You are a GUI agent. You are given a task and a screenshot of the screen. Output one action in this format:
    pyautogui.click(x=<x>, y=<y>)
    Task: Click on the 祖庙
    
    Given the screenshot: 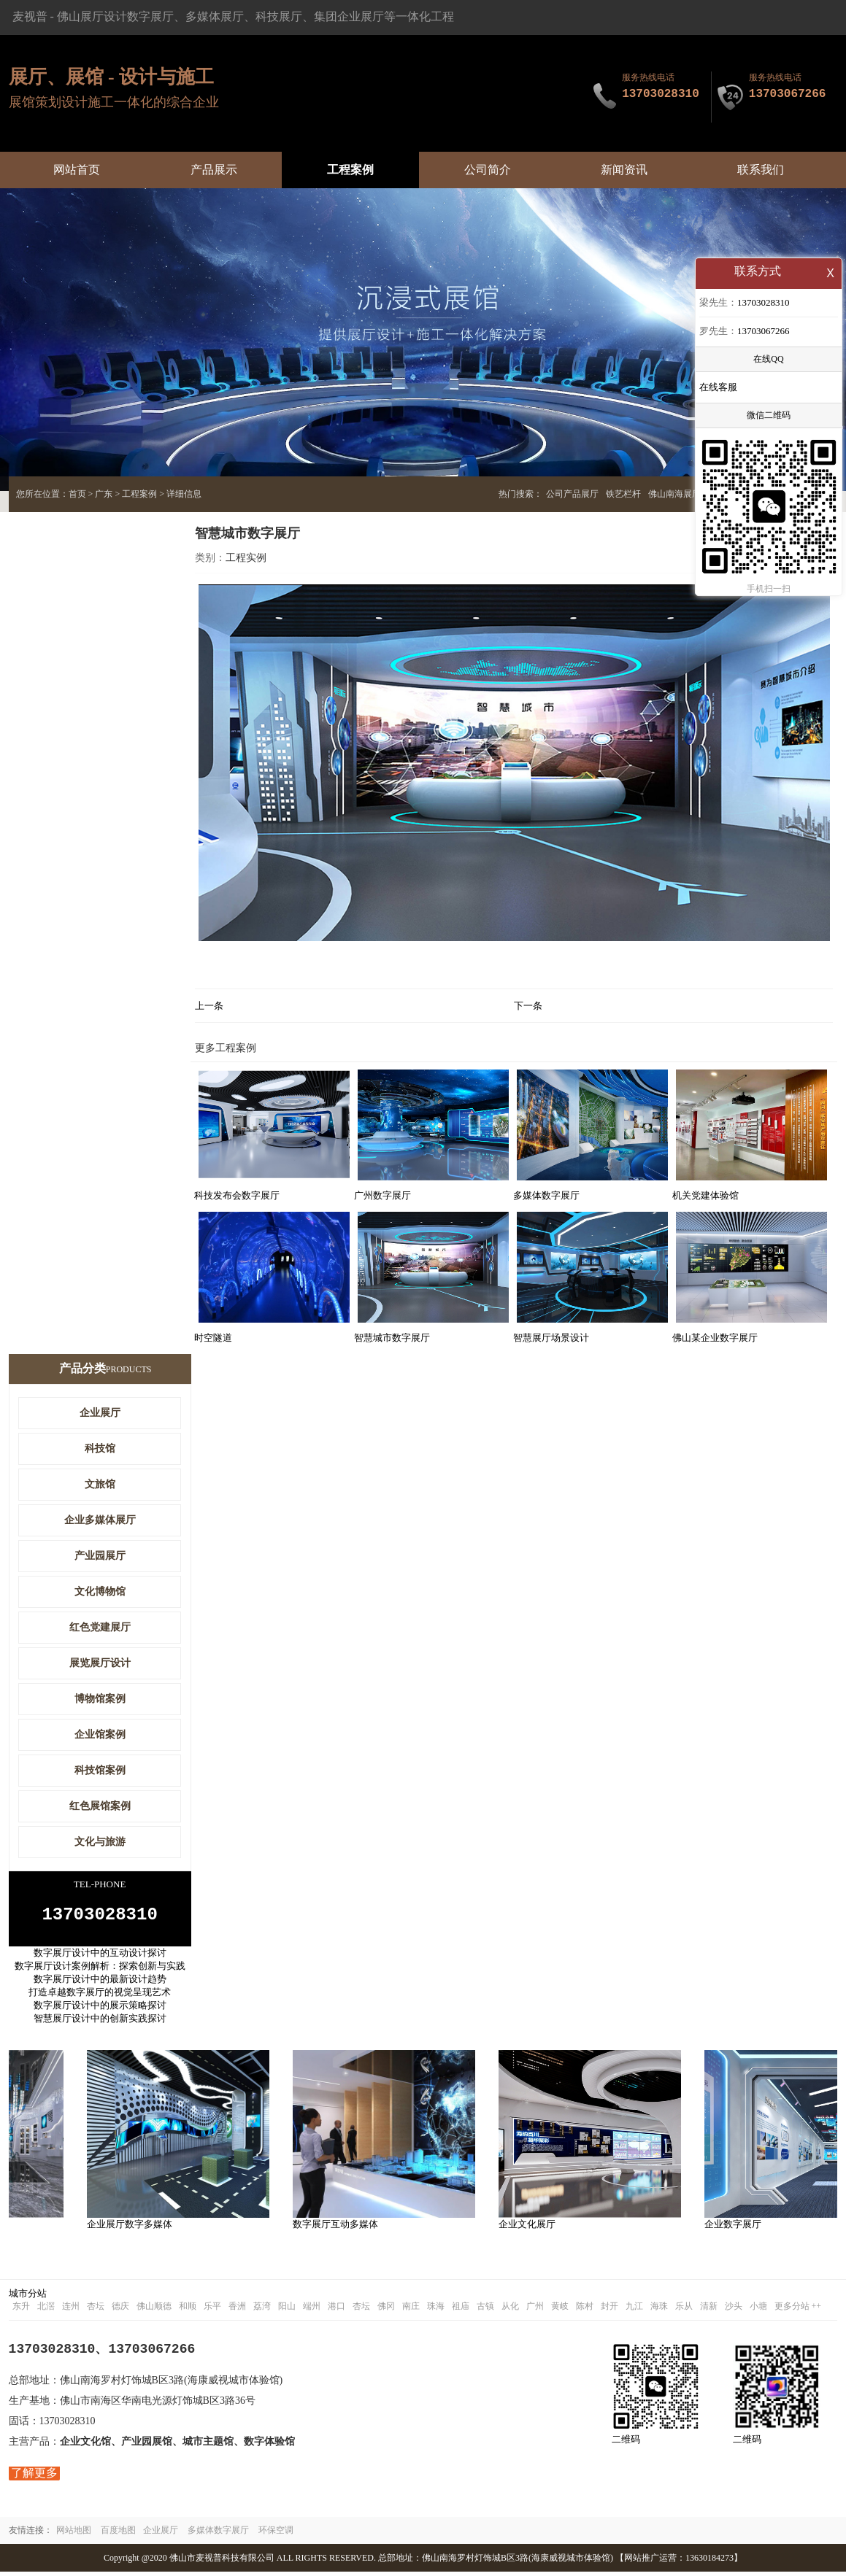 What is the action you would take?
    pyautogui.click(x=460, y=2310)
    